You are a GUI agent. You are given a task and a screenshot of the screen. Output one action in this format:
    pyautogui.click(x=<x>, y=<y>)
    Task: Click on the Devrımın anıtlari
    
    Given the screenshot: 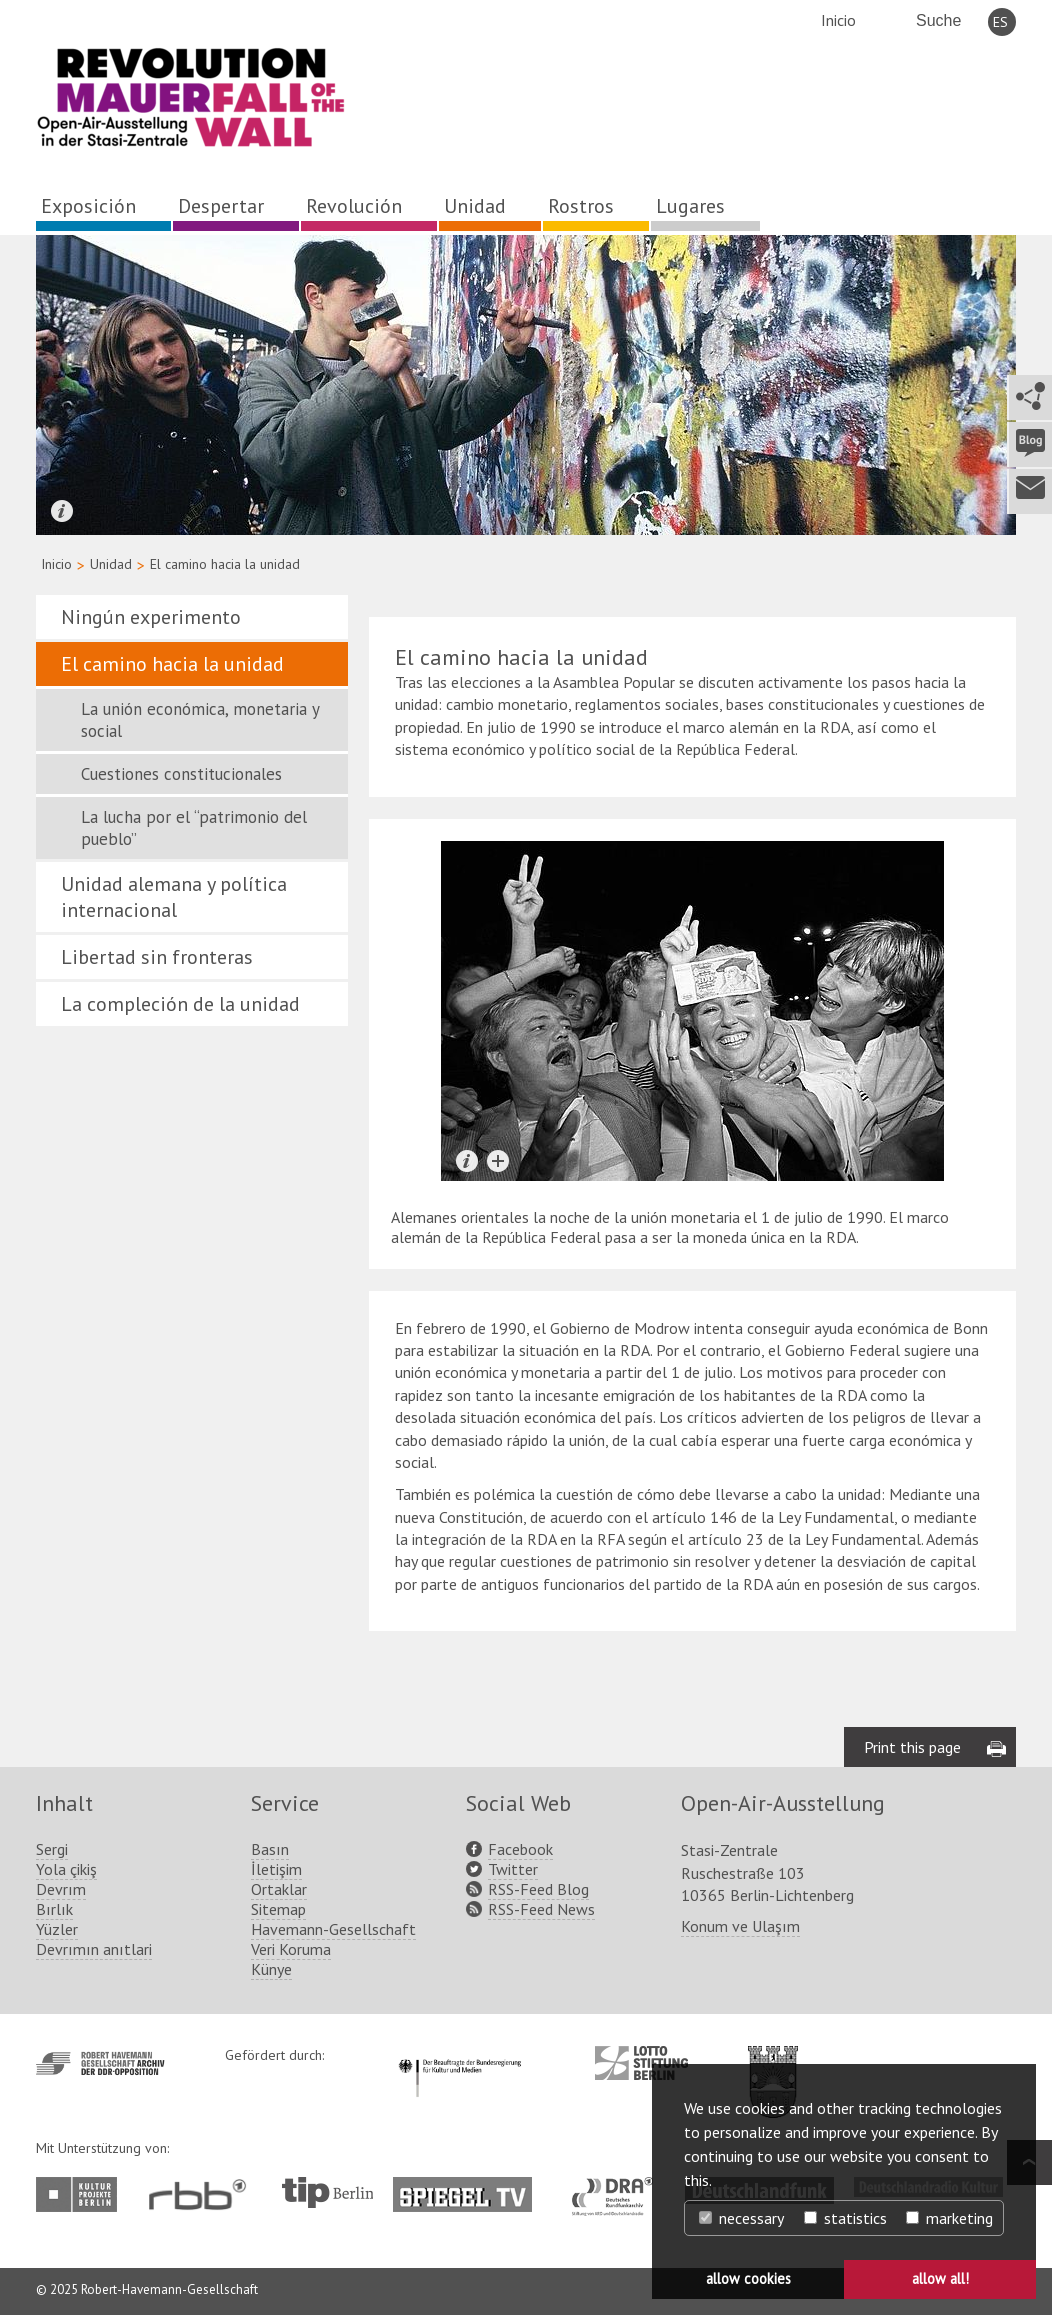 What is the action you would take?
    pyautogui.click(x=94, y=1949)
    